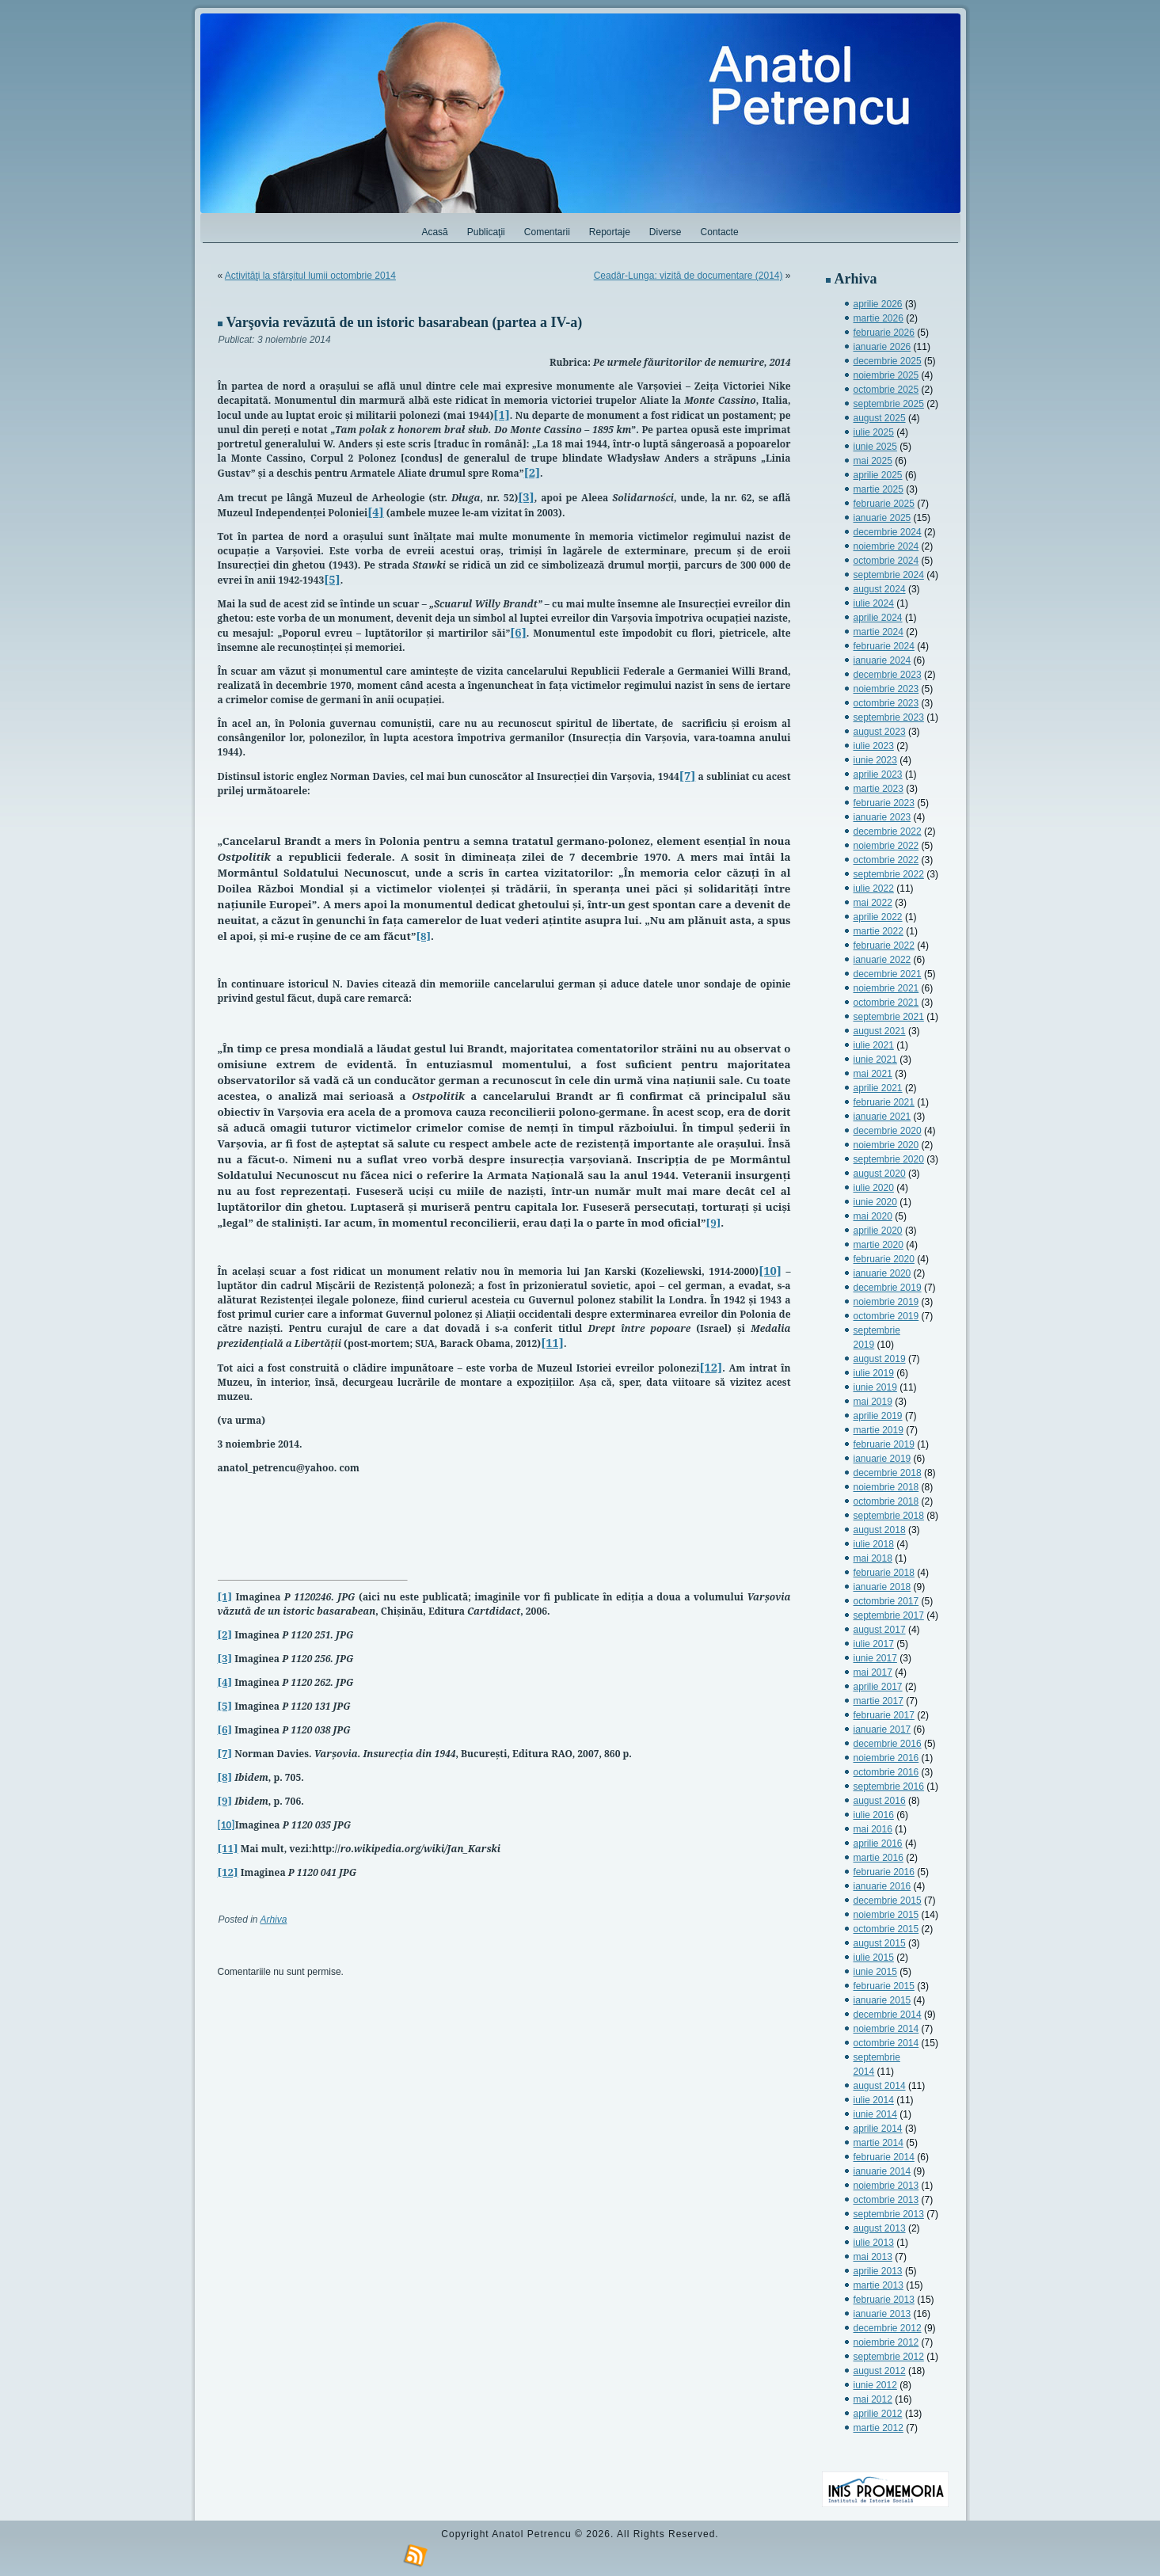 Image resolution: width=1160 pixels, height=2576 pixels. Describe the element at coordinates (886, 1914) in the screenshot. I see `noiembrie 2015` at that location.